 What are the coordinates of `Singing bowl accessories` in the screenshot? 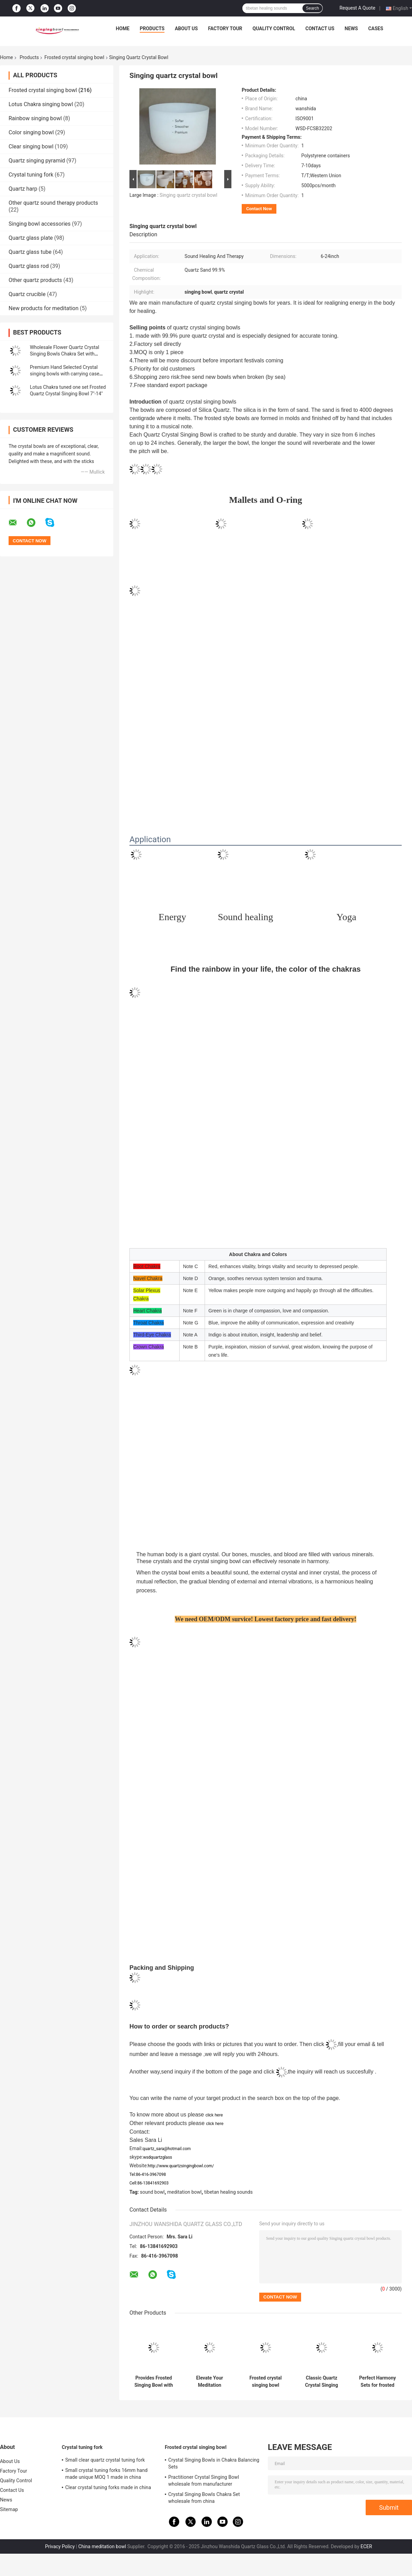 It's located at (40, 224).